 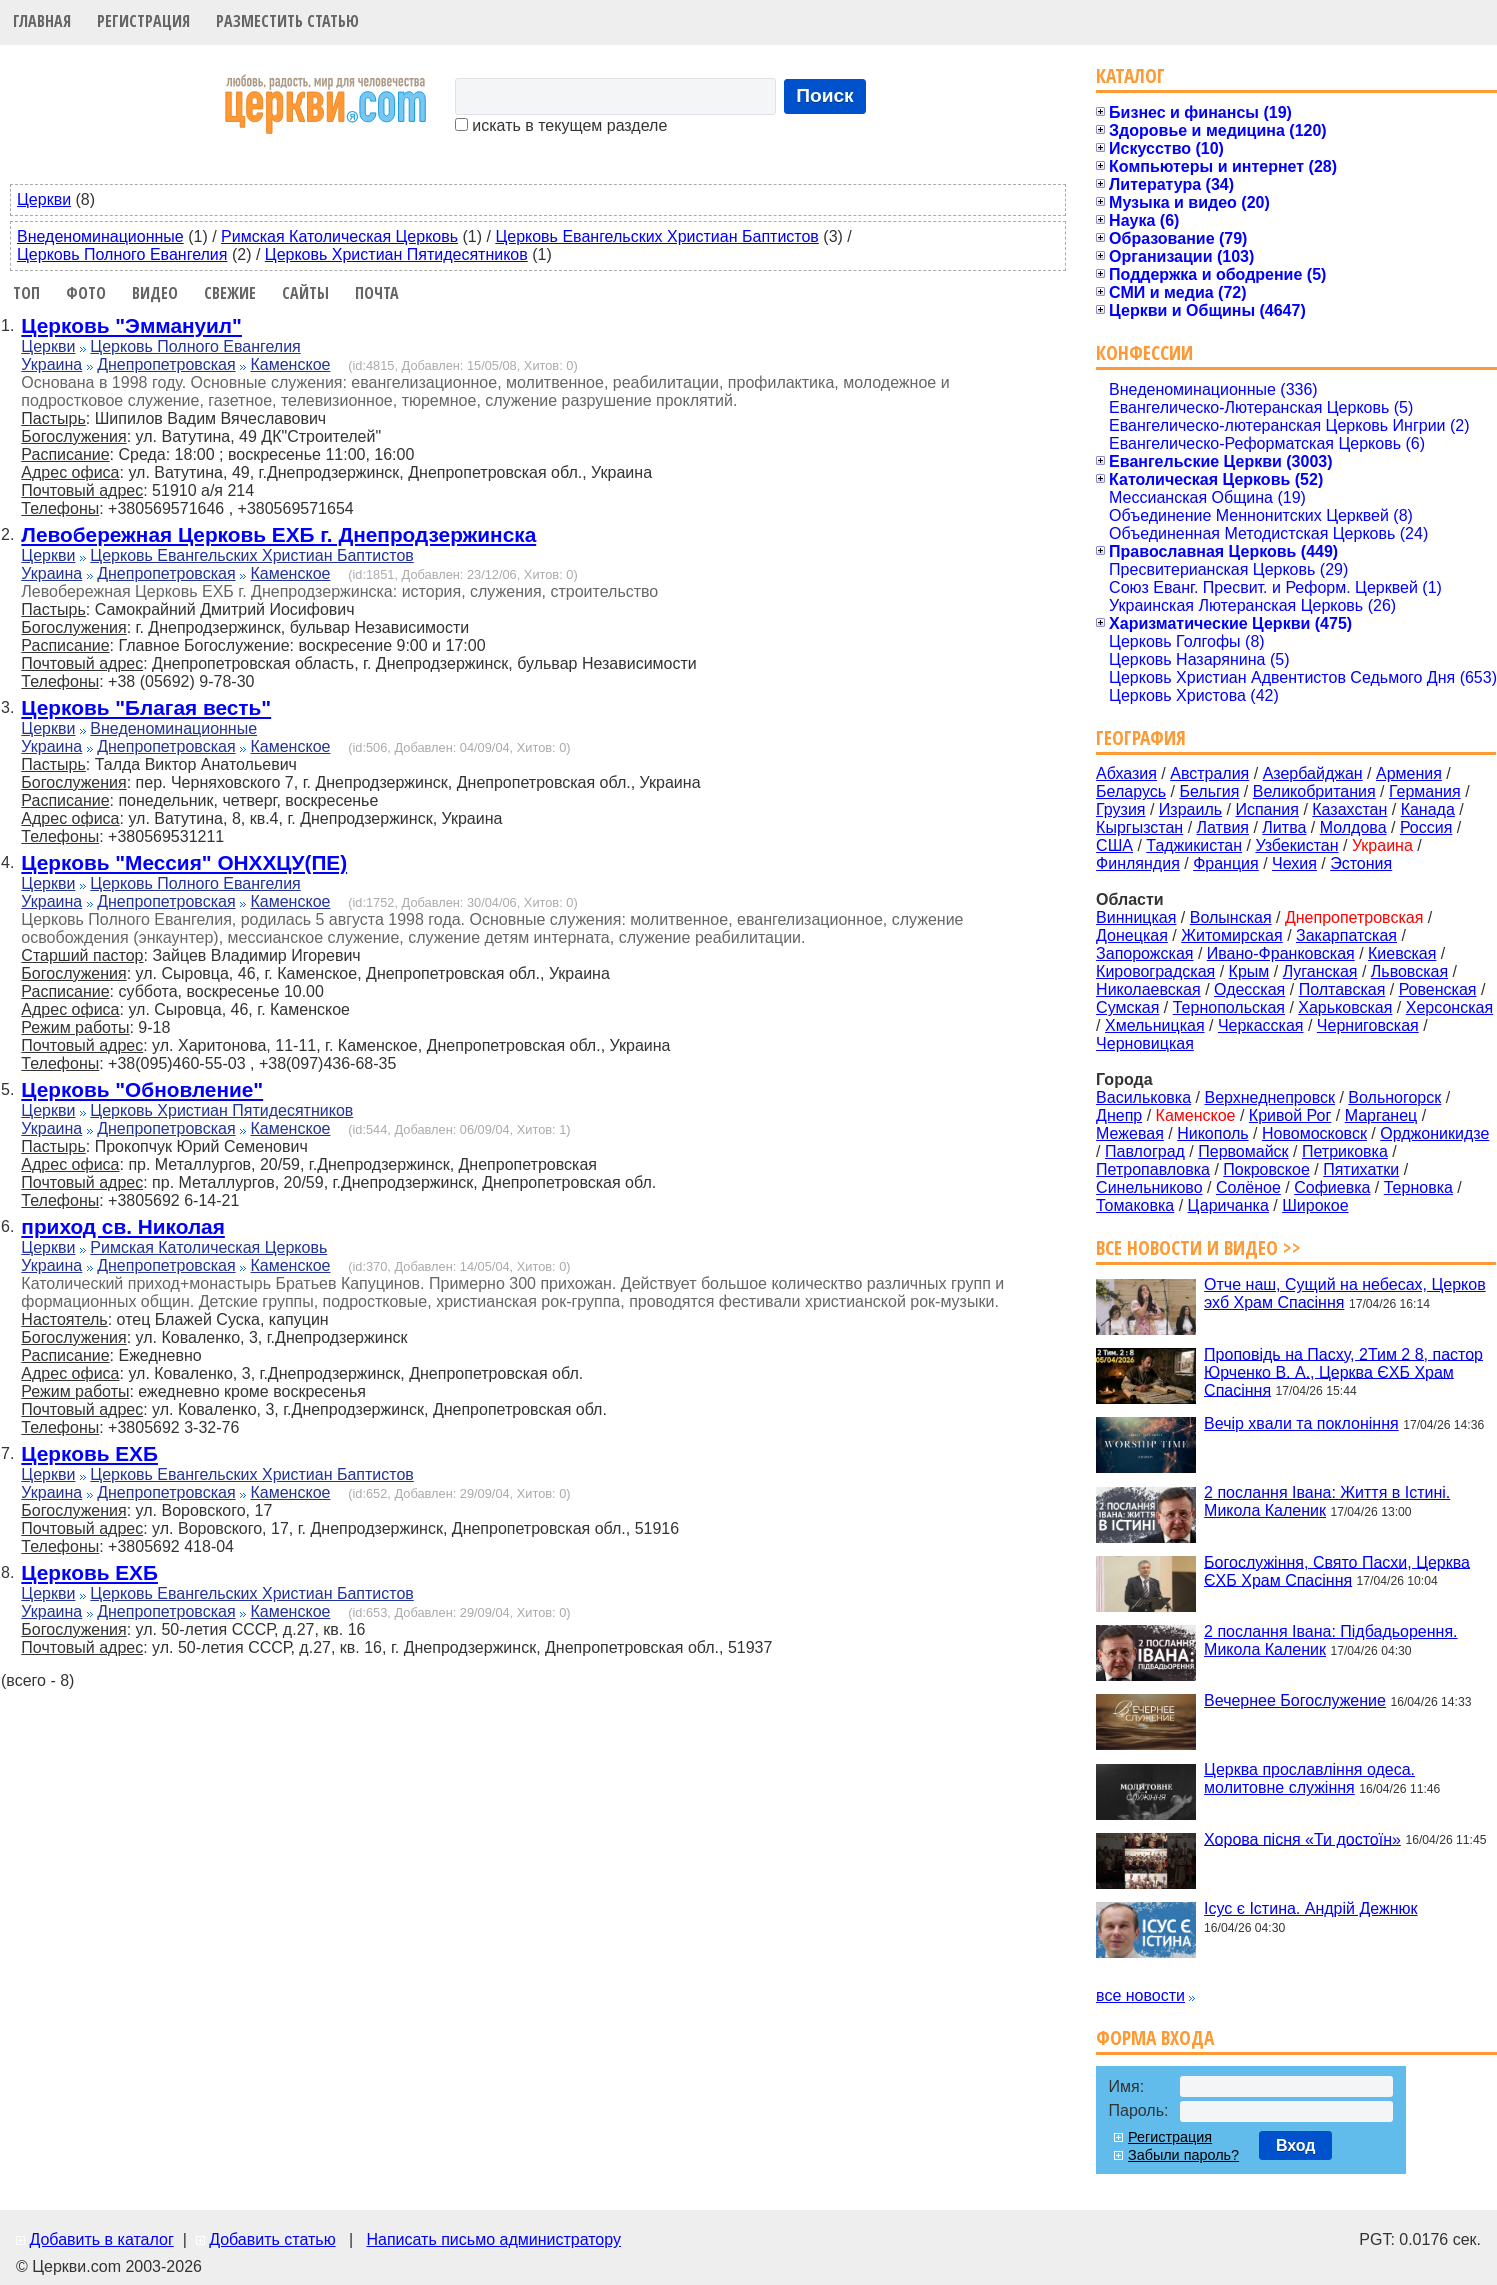 I want to click on Азербайджан, so click(x=1313, y=773).